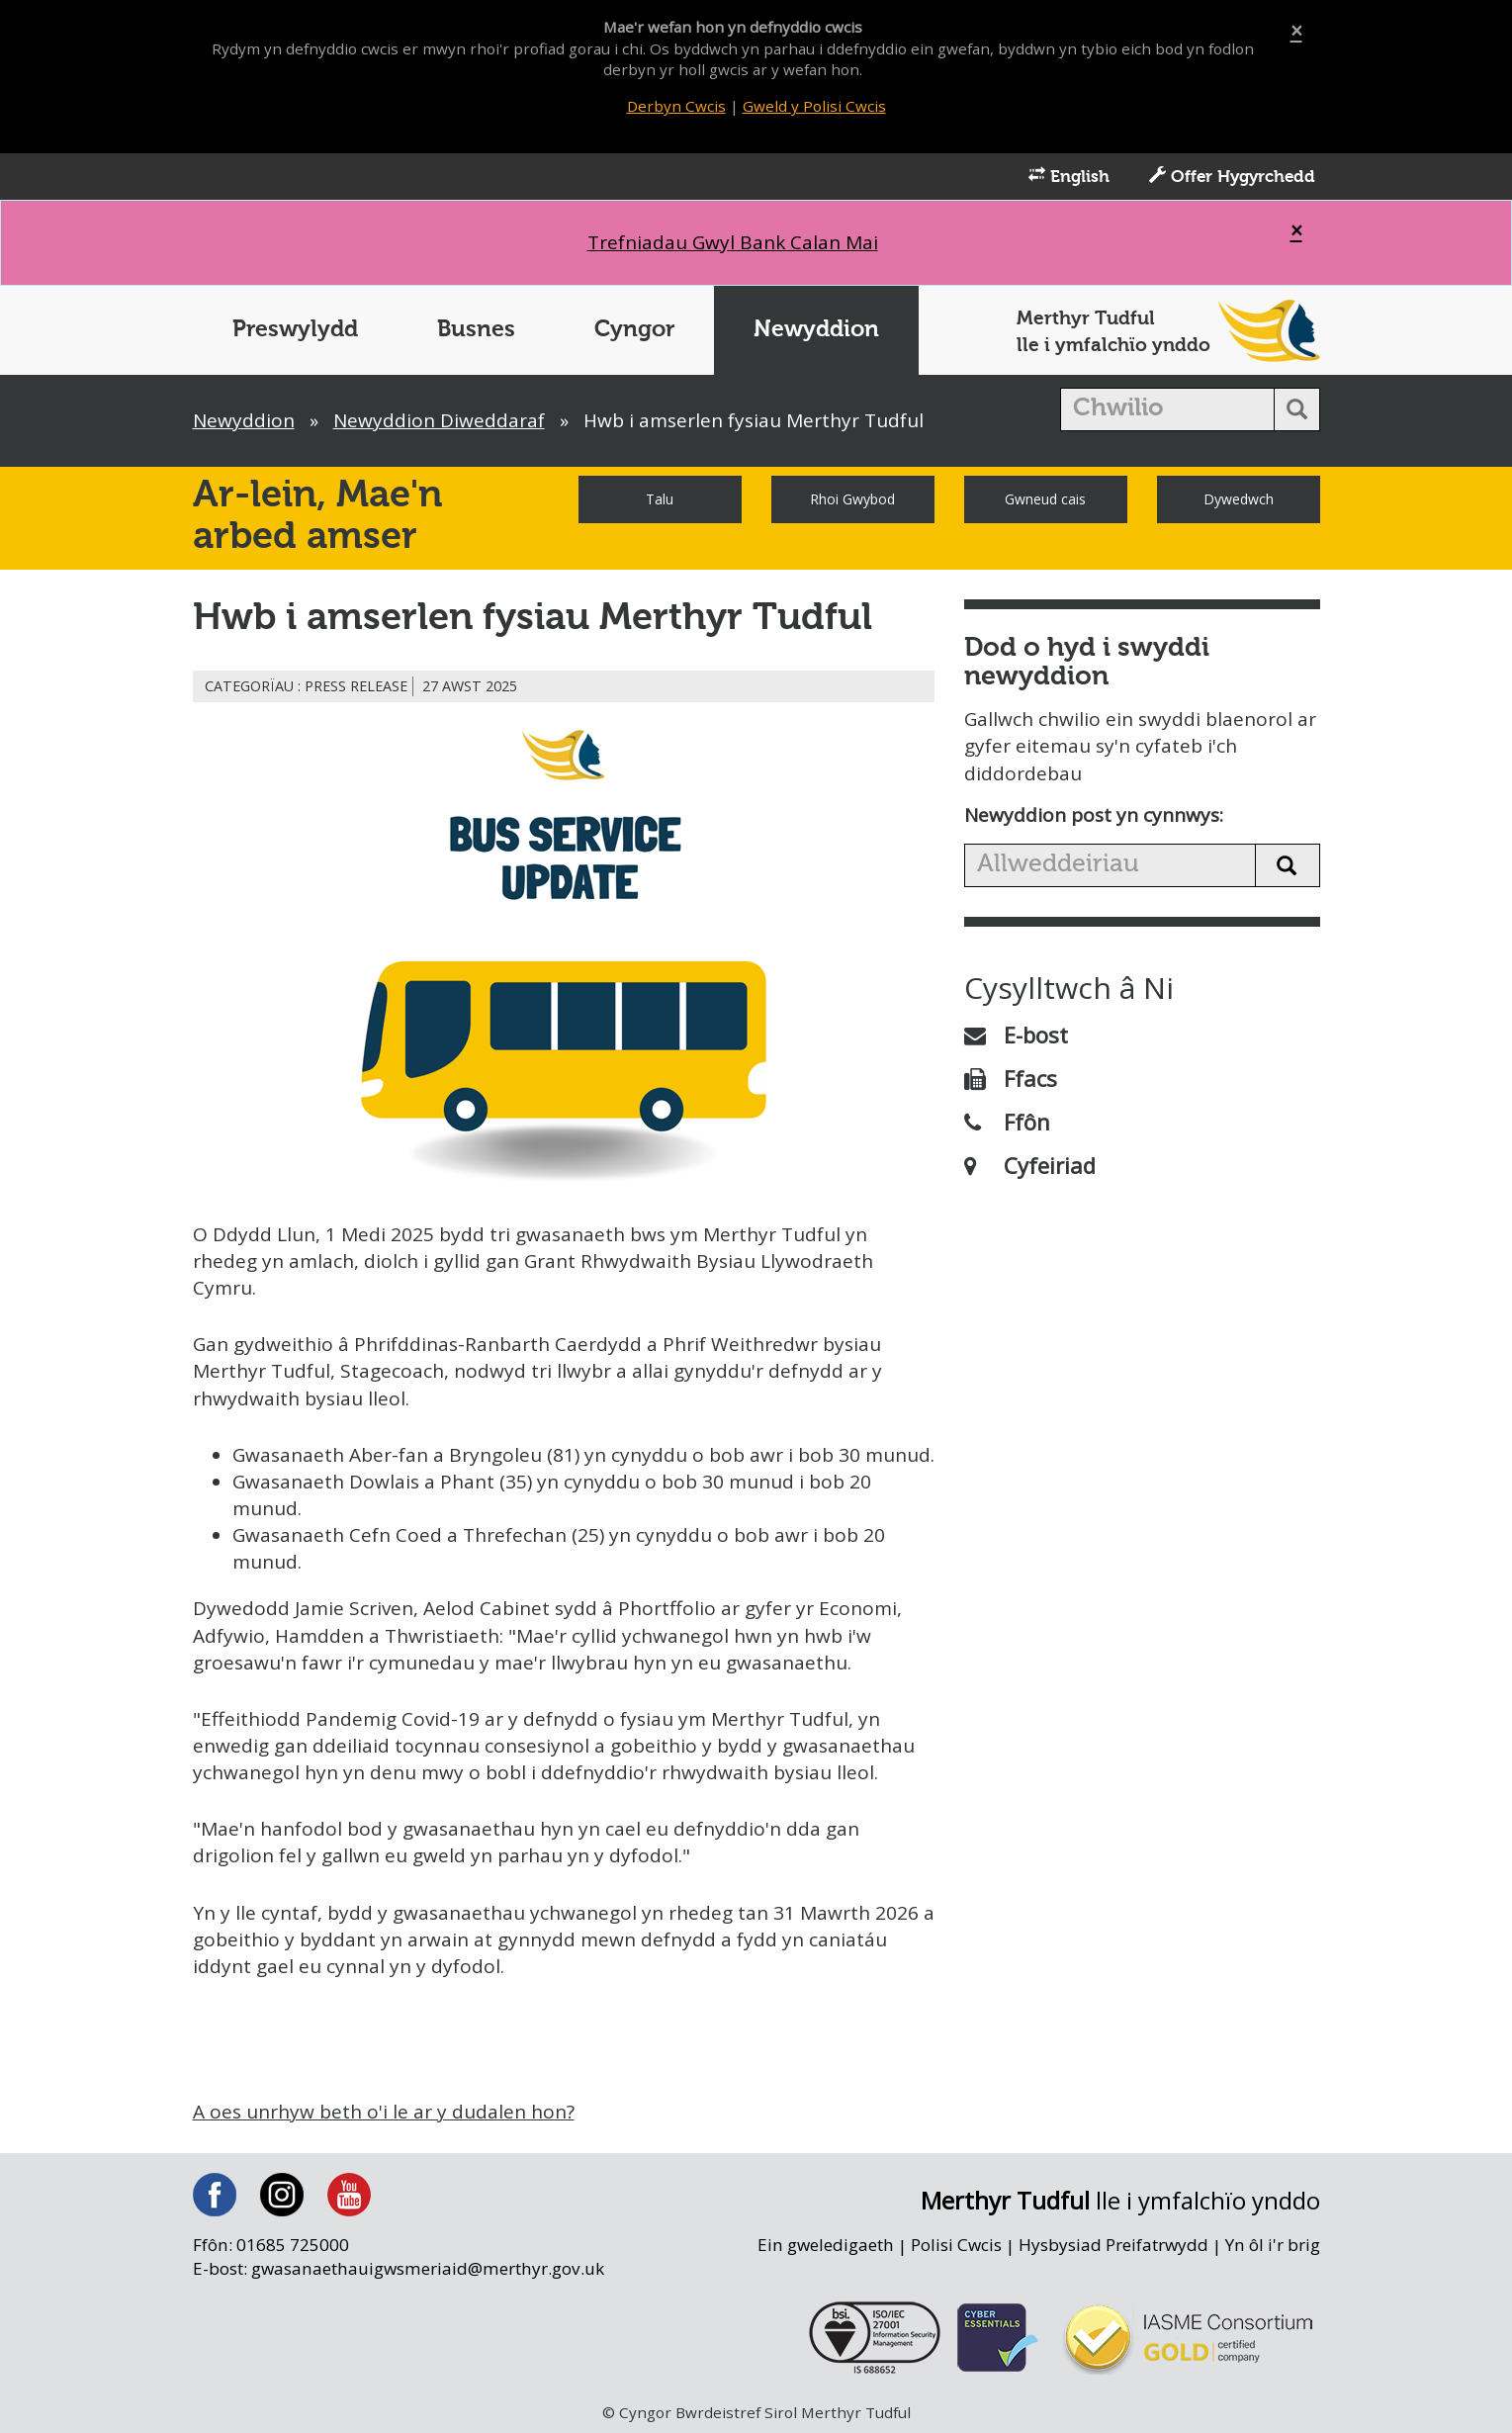 This screenshot has height=2433, width=1512. What do you see at coordinates (956, 2244) in the screenshot?
I see `Polisi Cwcis` at bounding box center [956, 2244].